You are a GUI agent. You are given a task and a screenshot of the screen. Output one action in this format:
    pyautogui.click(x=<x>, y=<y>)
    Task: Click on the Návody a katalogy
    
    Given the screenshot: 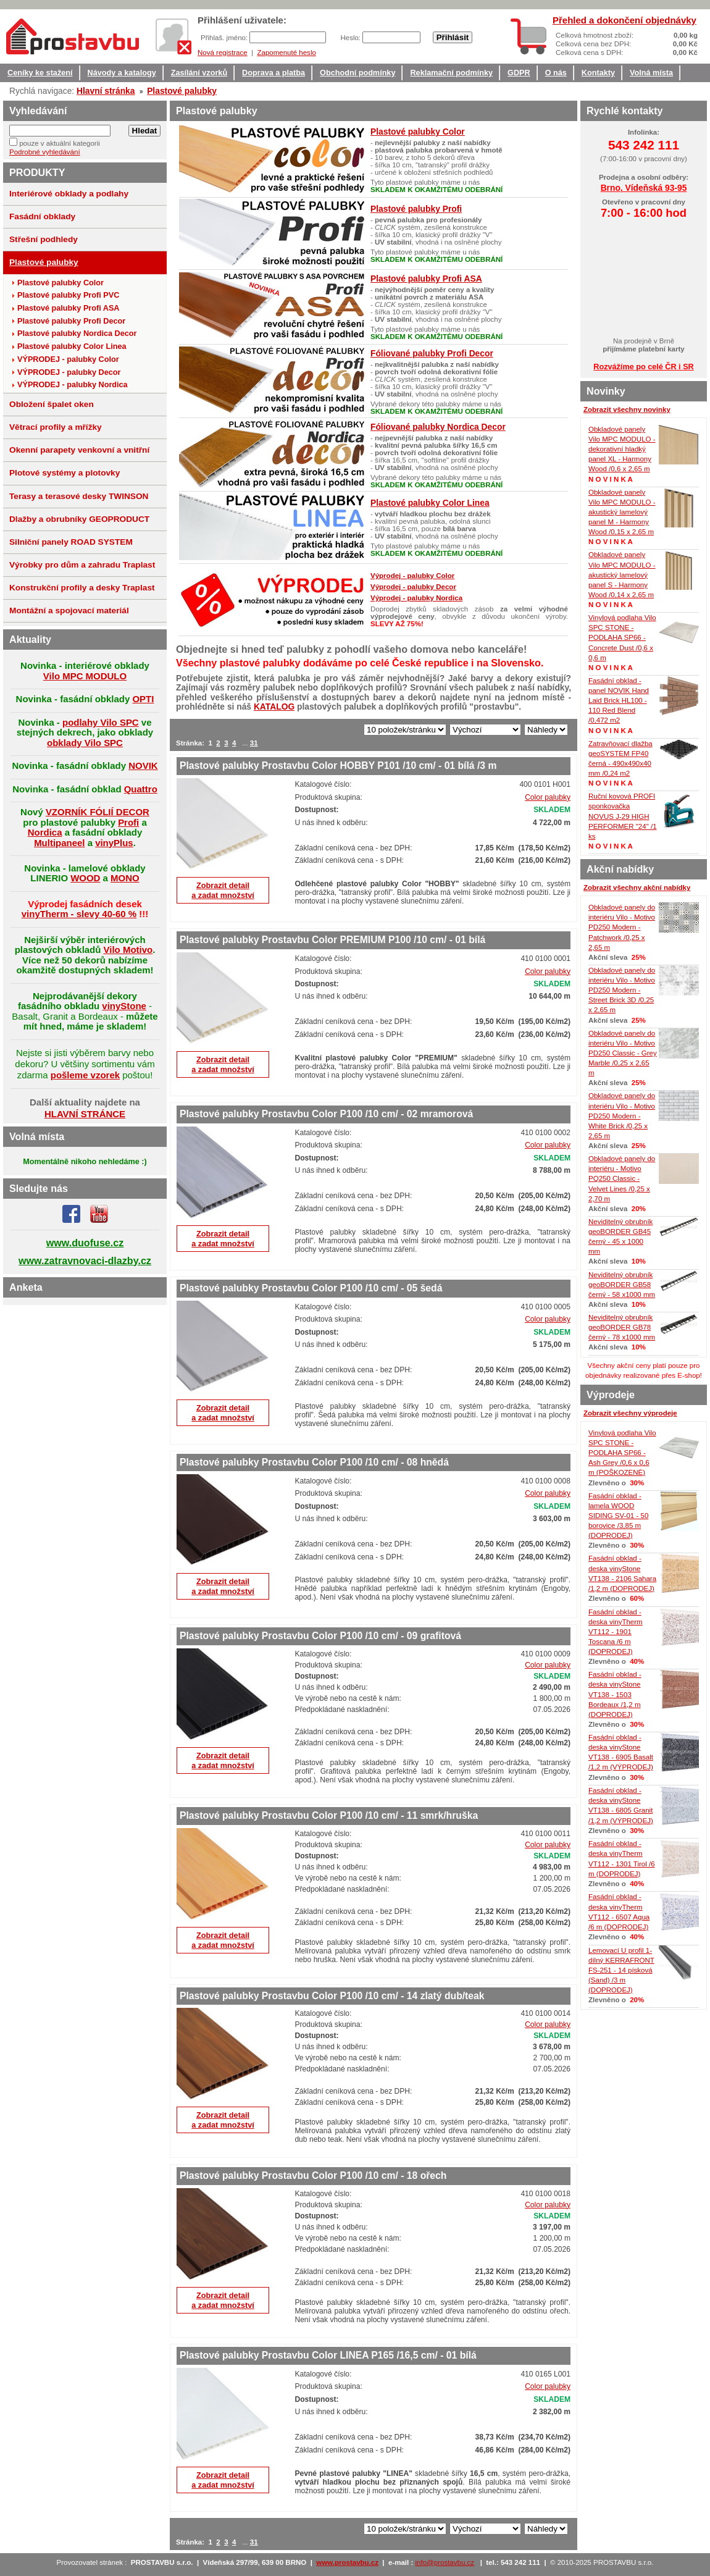 What is the action you would take?
    pyautogui.click(x=122, y=73)
    